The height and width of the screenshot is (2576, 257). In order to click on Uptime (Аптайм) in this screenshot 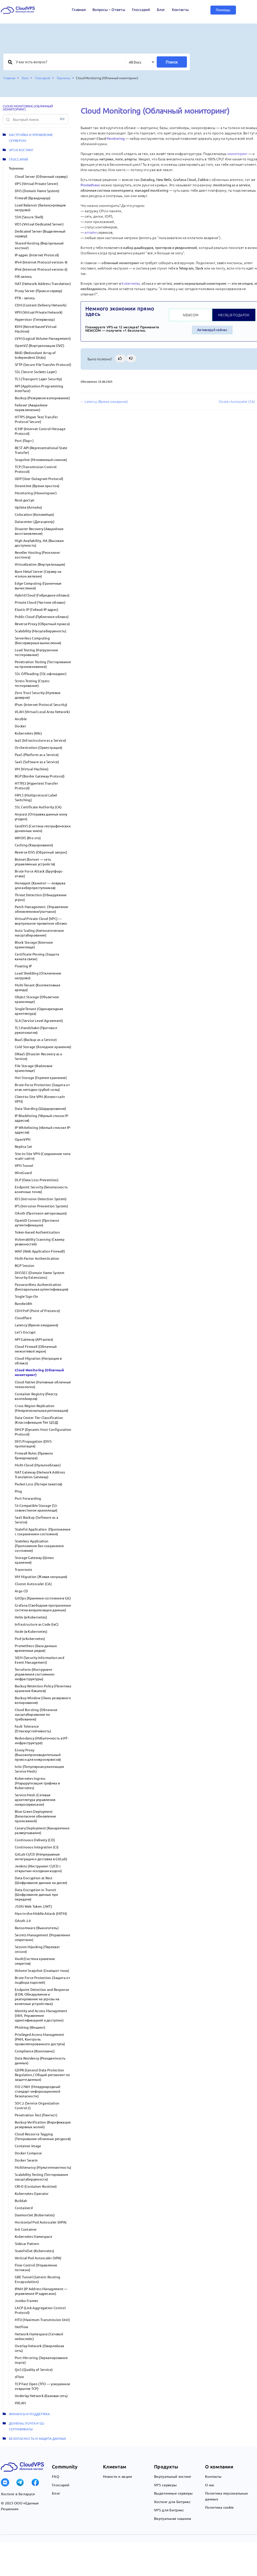, I will do `click(28, 507)`.